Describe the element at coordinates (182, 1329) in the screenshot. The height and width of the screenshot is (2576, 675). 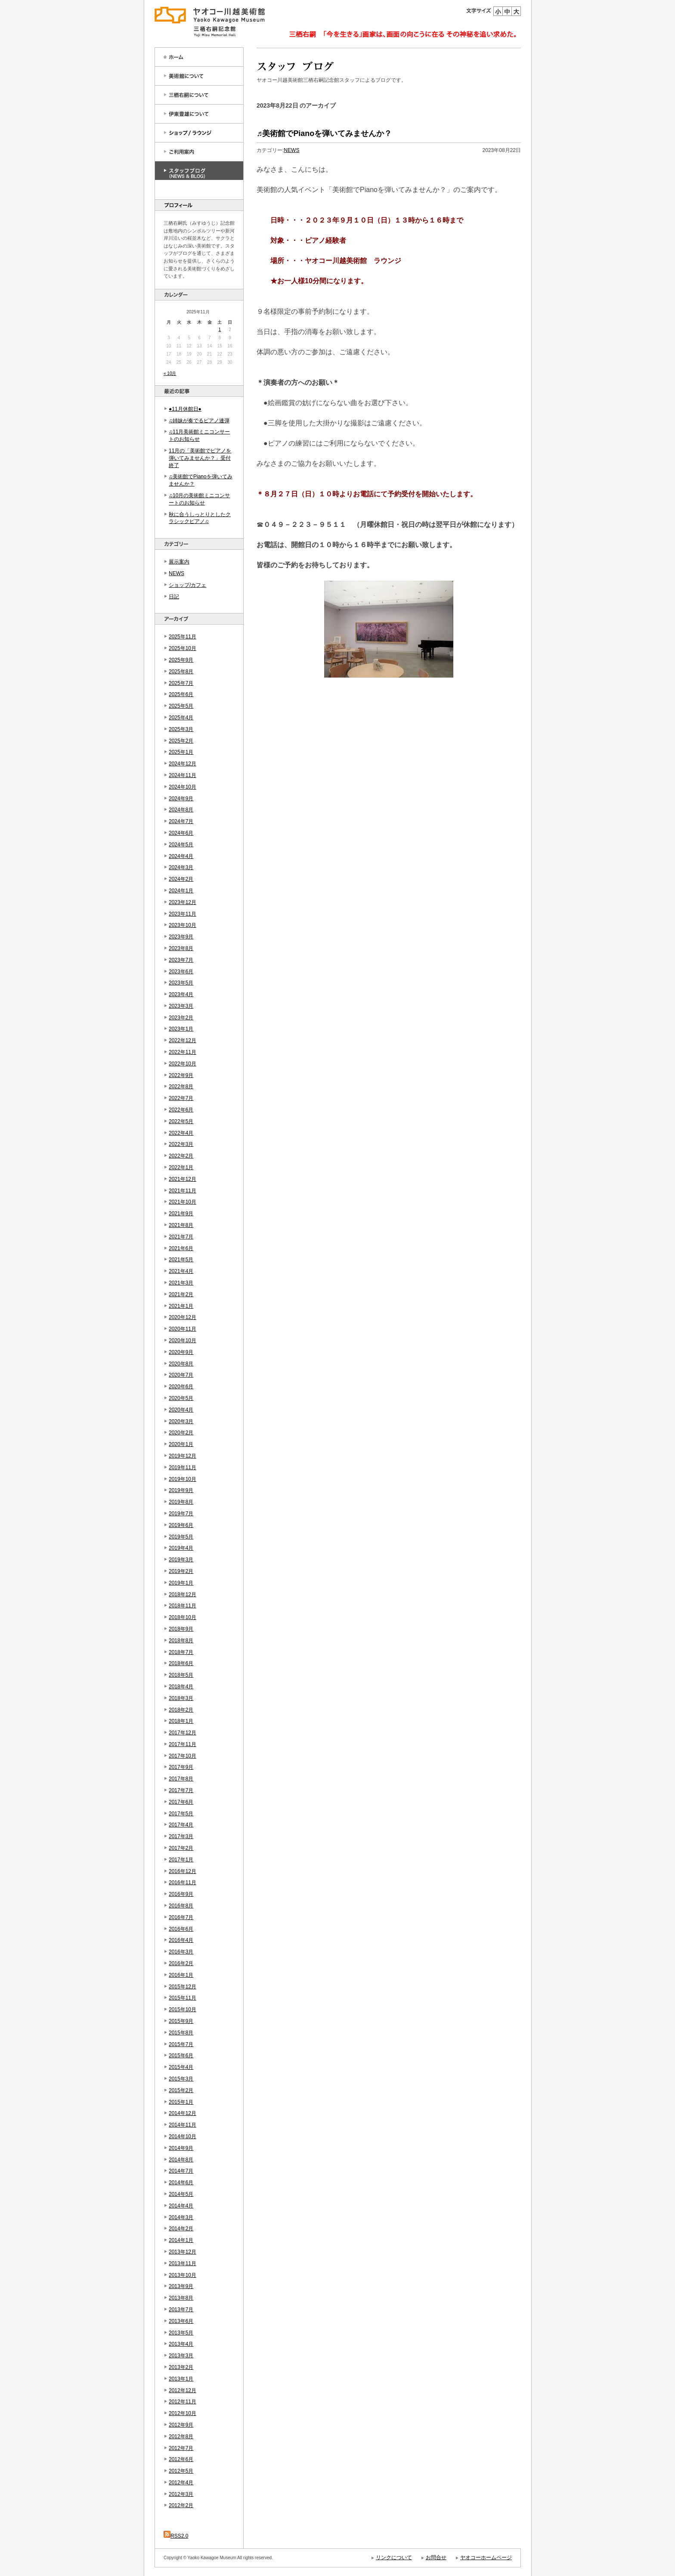
I see `2020年11月` at that location.